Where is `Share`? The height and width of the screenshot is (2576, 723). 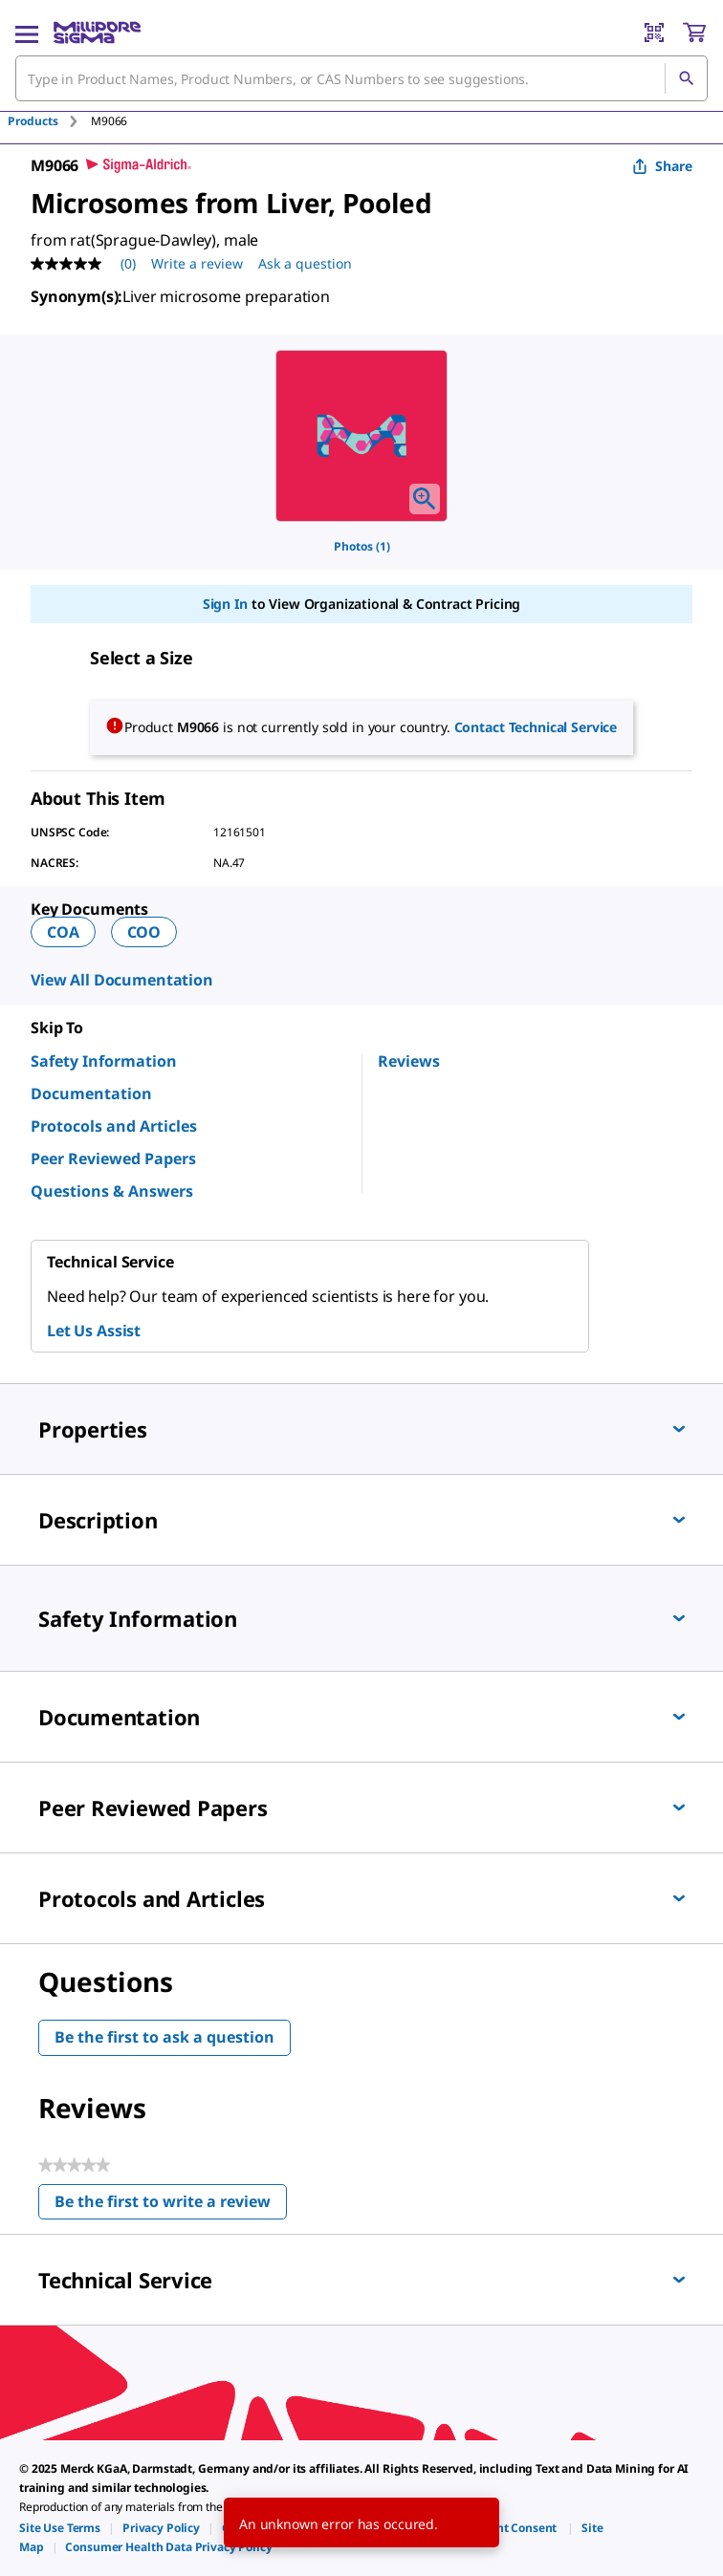
Share is located at coordinates (662, 166).